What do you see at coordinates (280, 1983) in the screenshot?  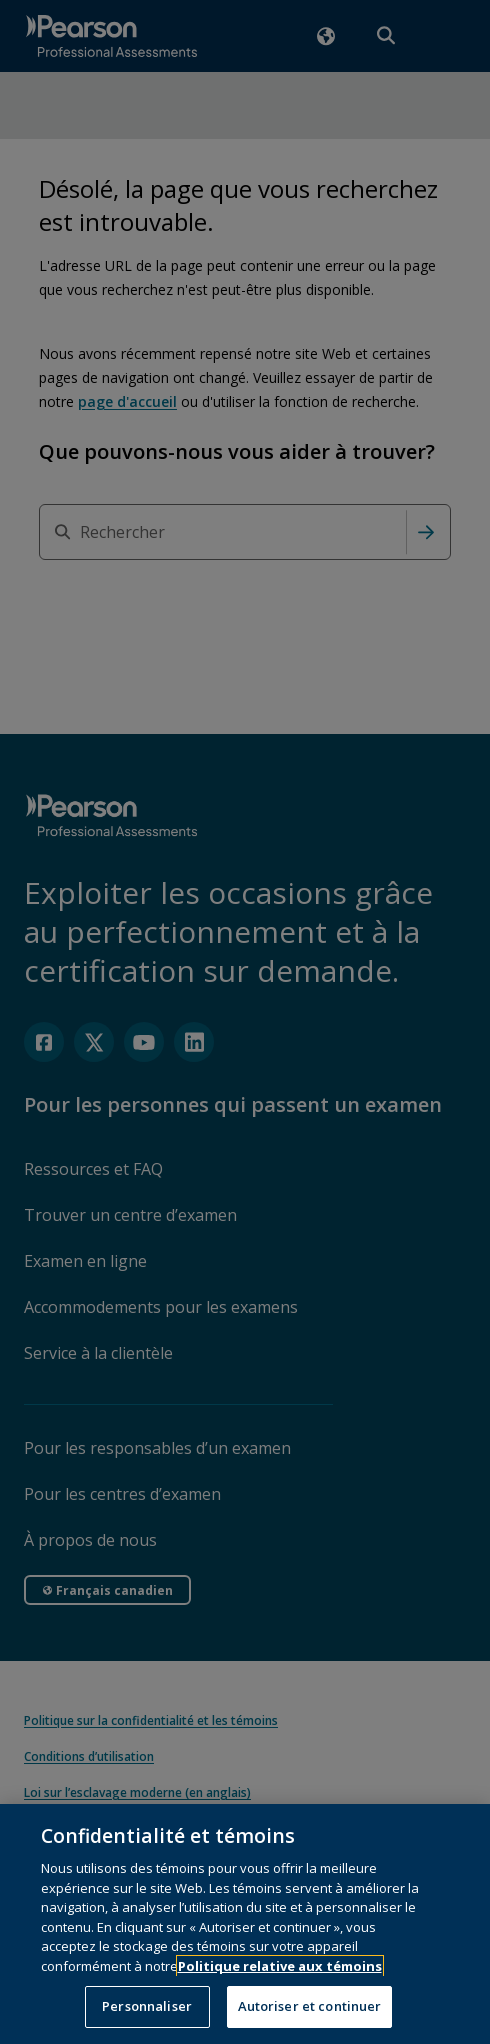 I see `Politique relative aux témoins [Plus d’informations sur votre vie privée, s'ouvre dans un nouvel onglet]` at bounding box center [280, 1983].